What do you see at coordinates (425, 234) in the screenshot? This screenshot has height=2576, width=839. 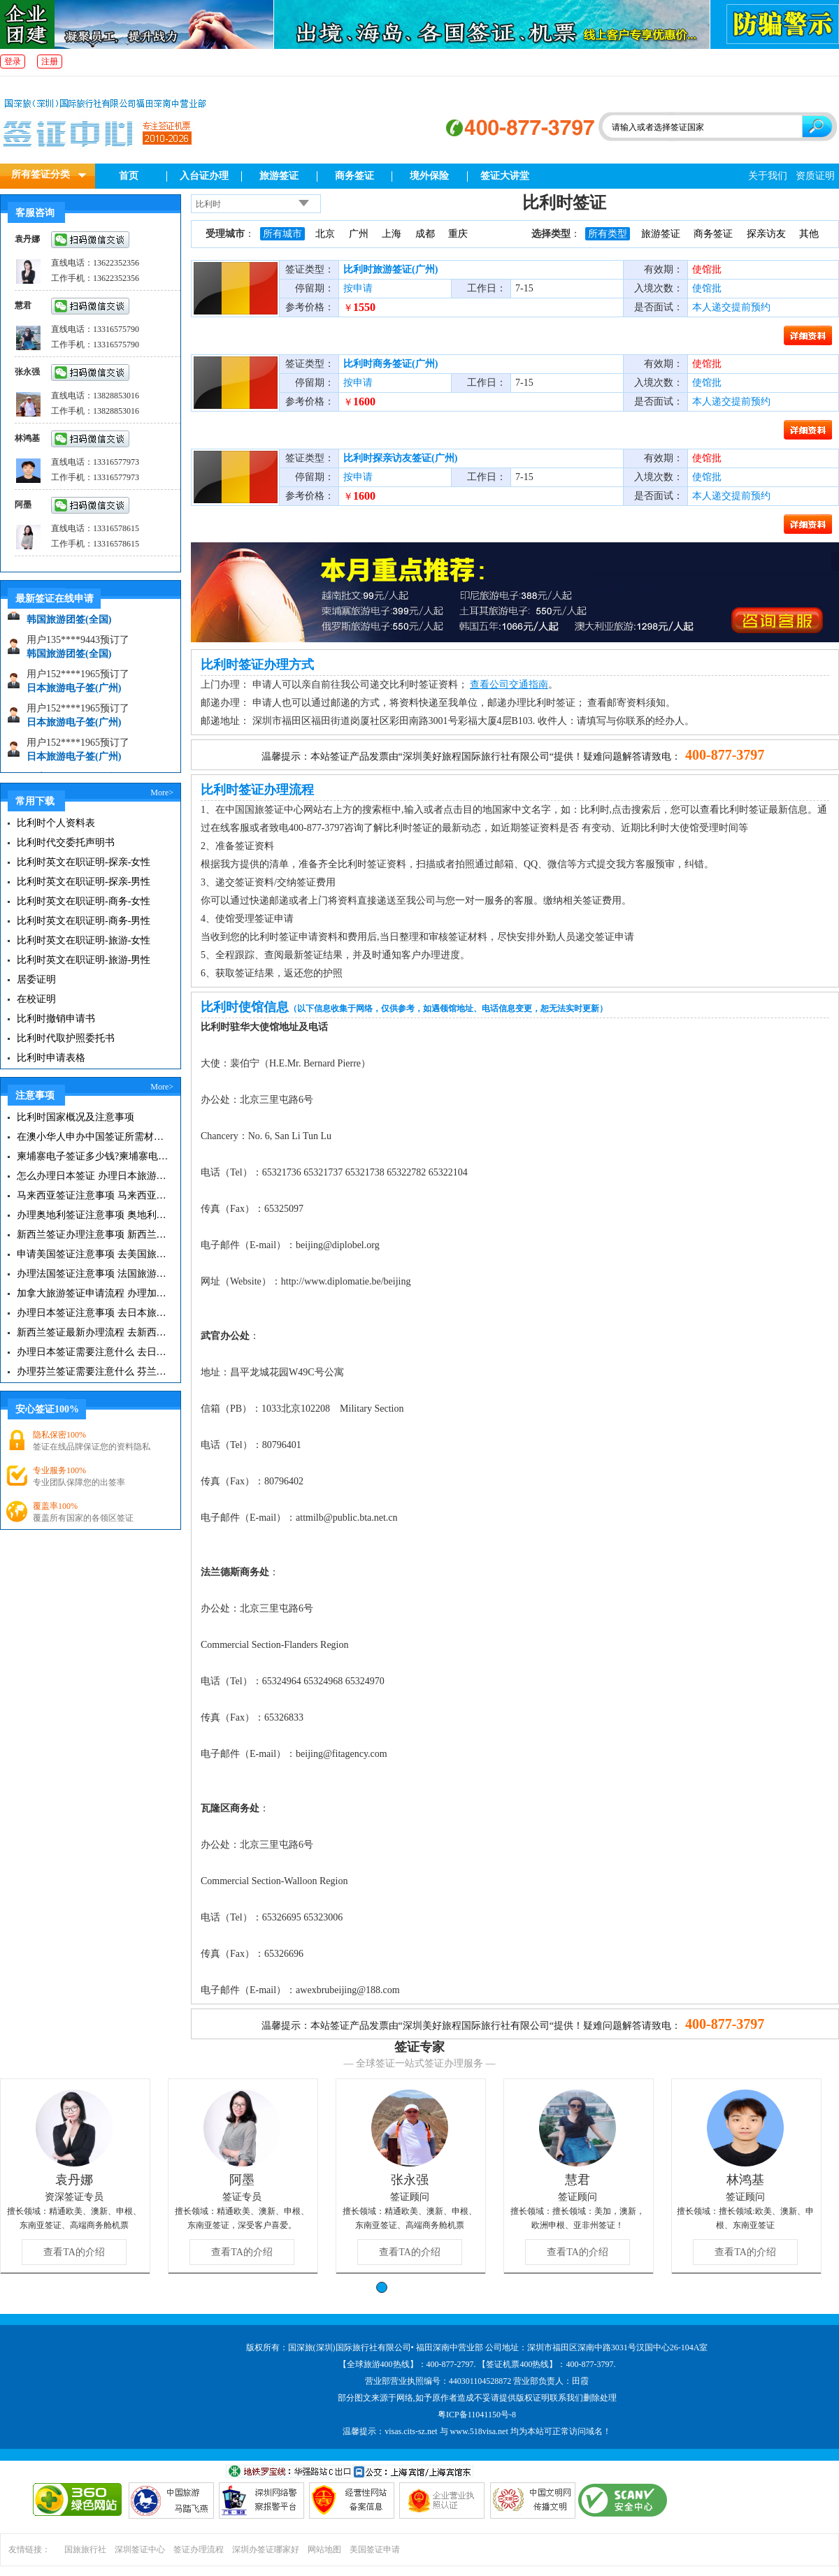 I see `成都` at bounding box center [425, 234].